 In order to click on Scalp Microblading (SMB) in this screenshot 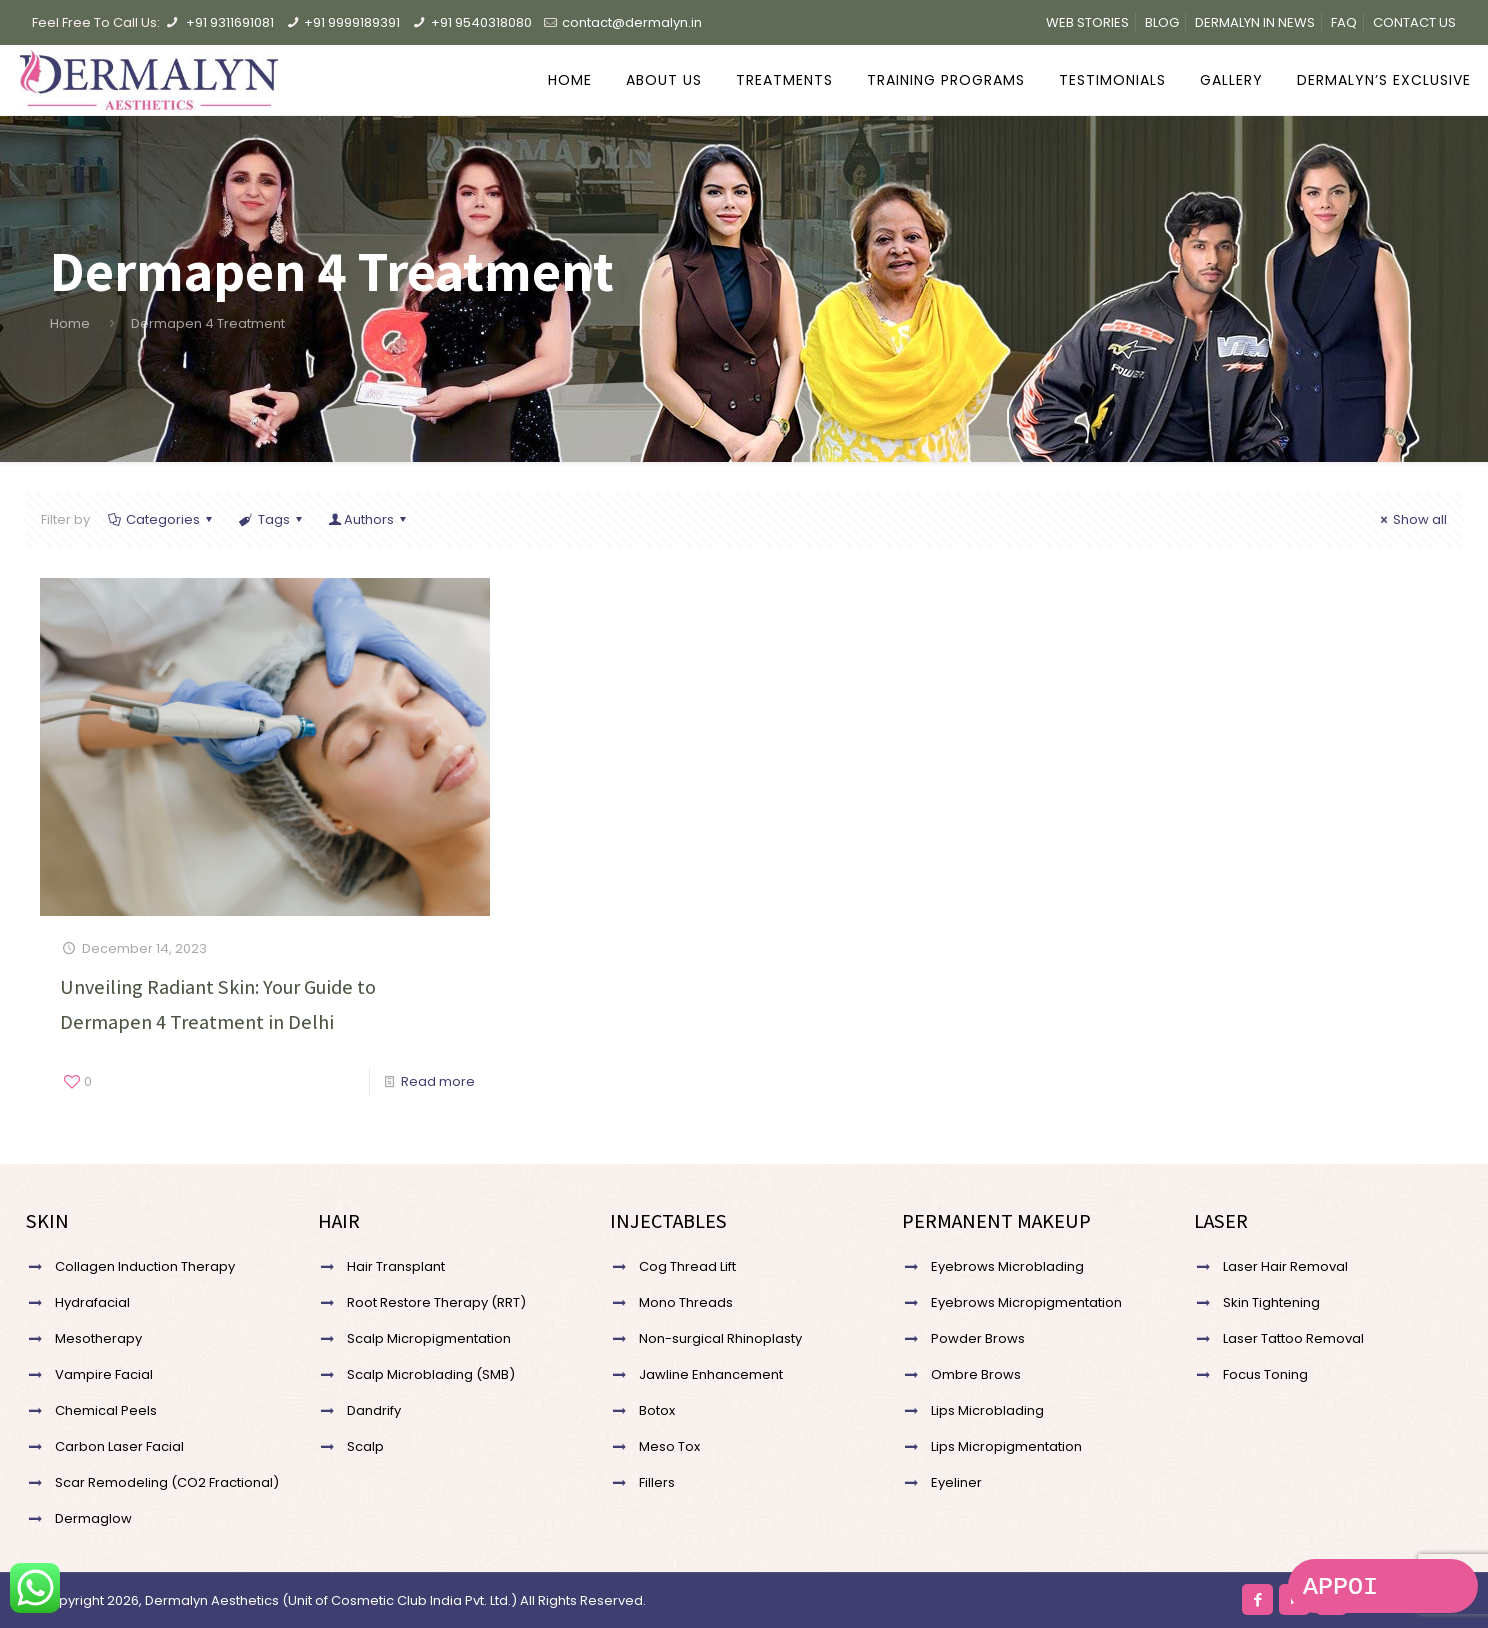, I will do `click(431, 1374)`.